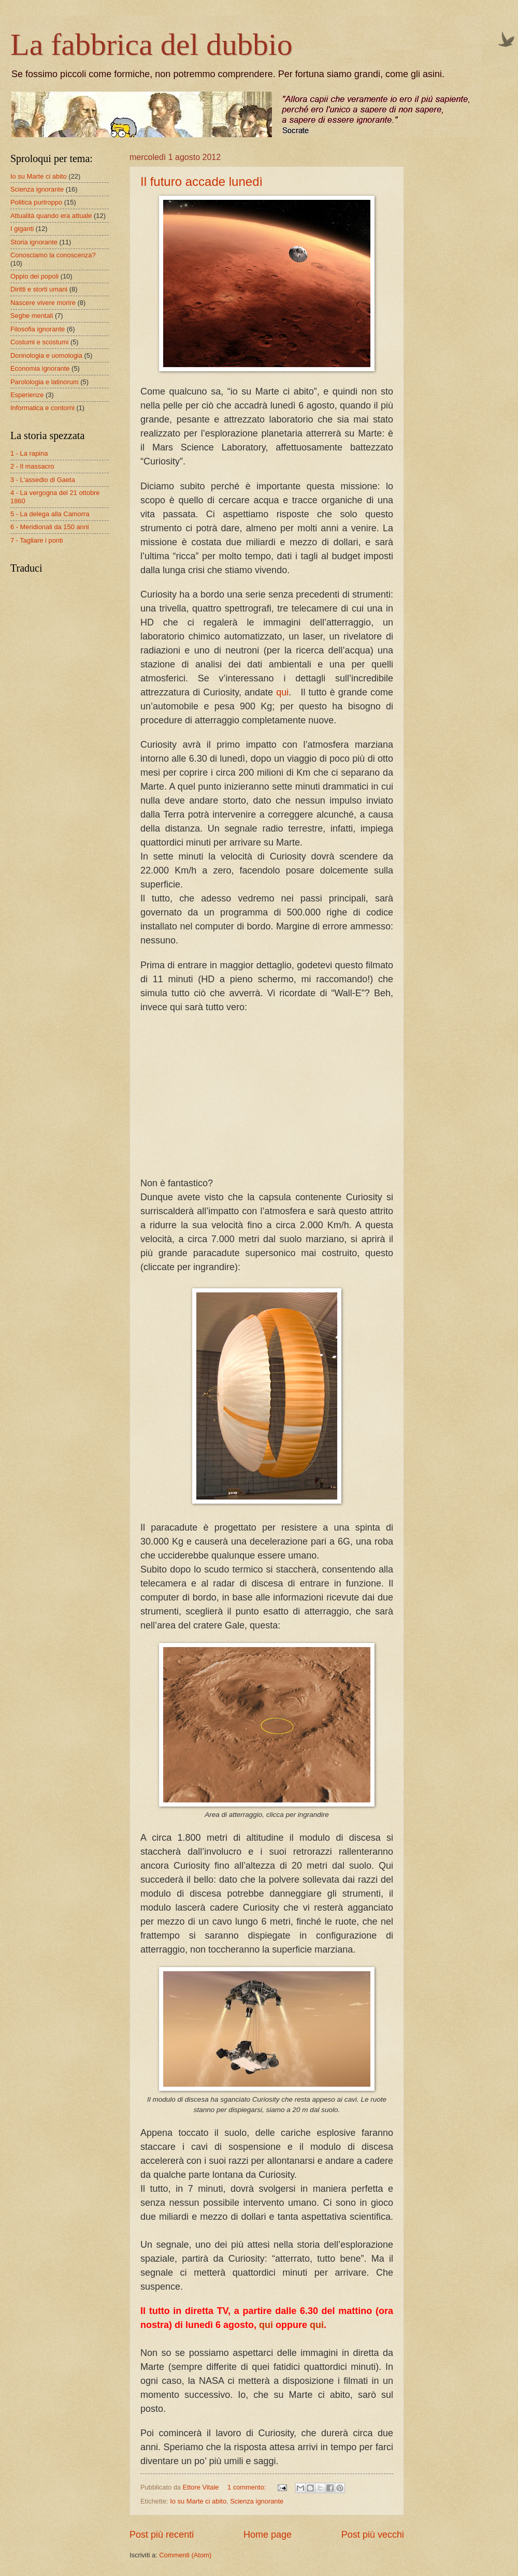 The image size is (518, 2576). I want to click on Politica purtroppo, so click(36, 202).